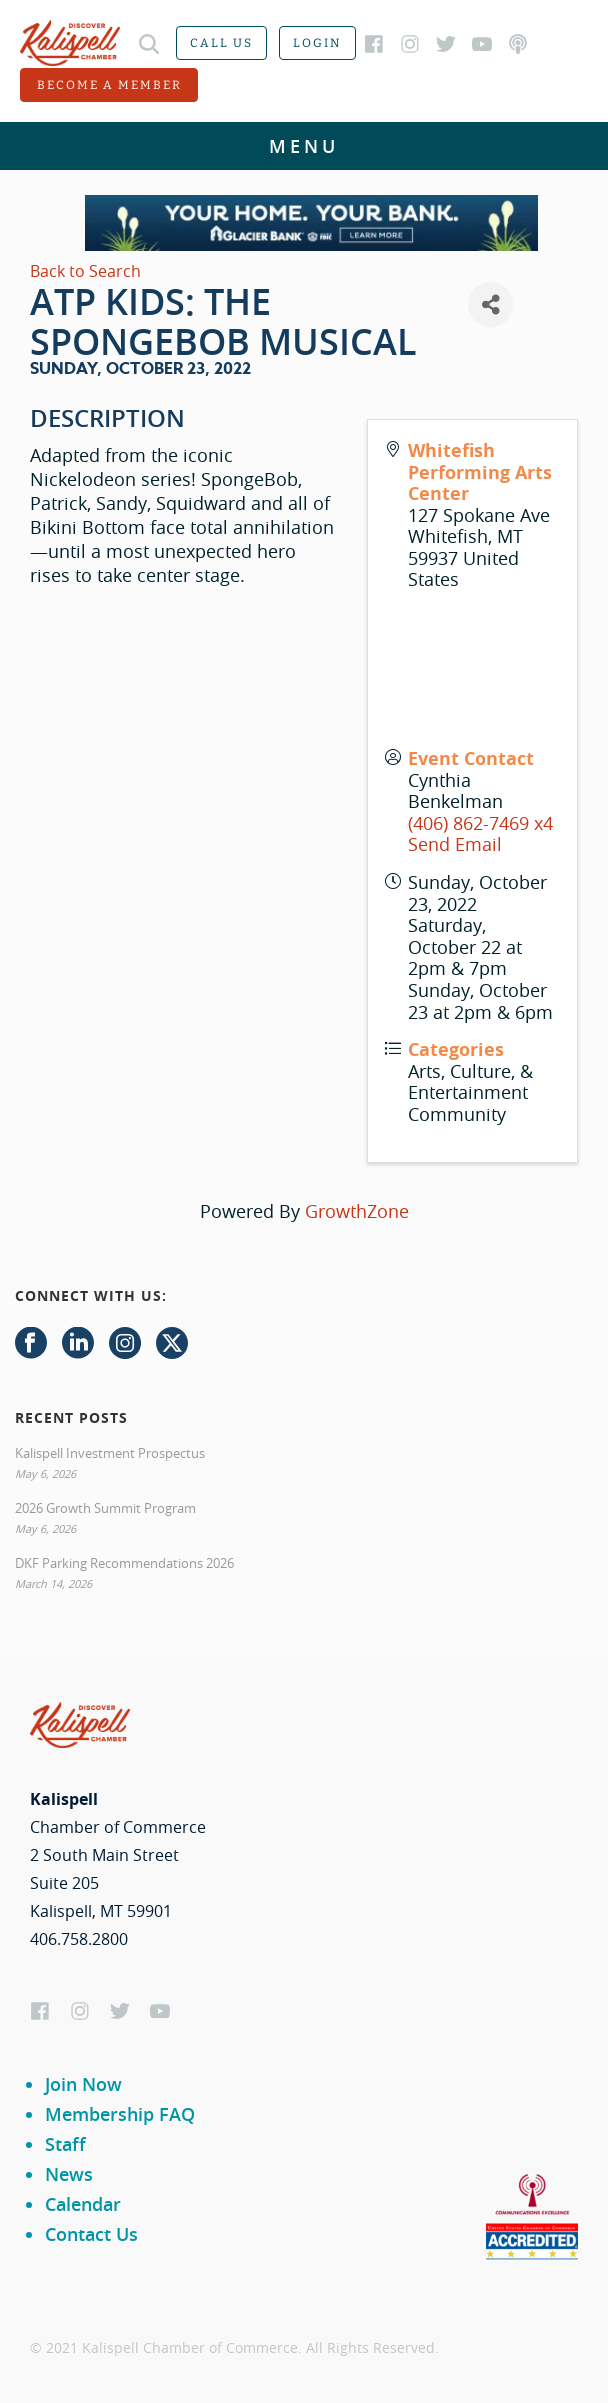  I want to click on Join Now, so click(83, 2084).